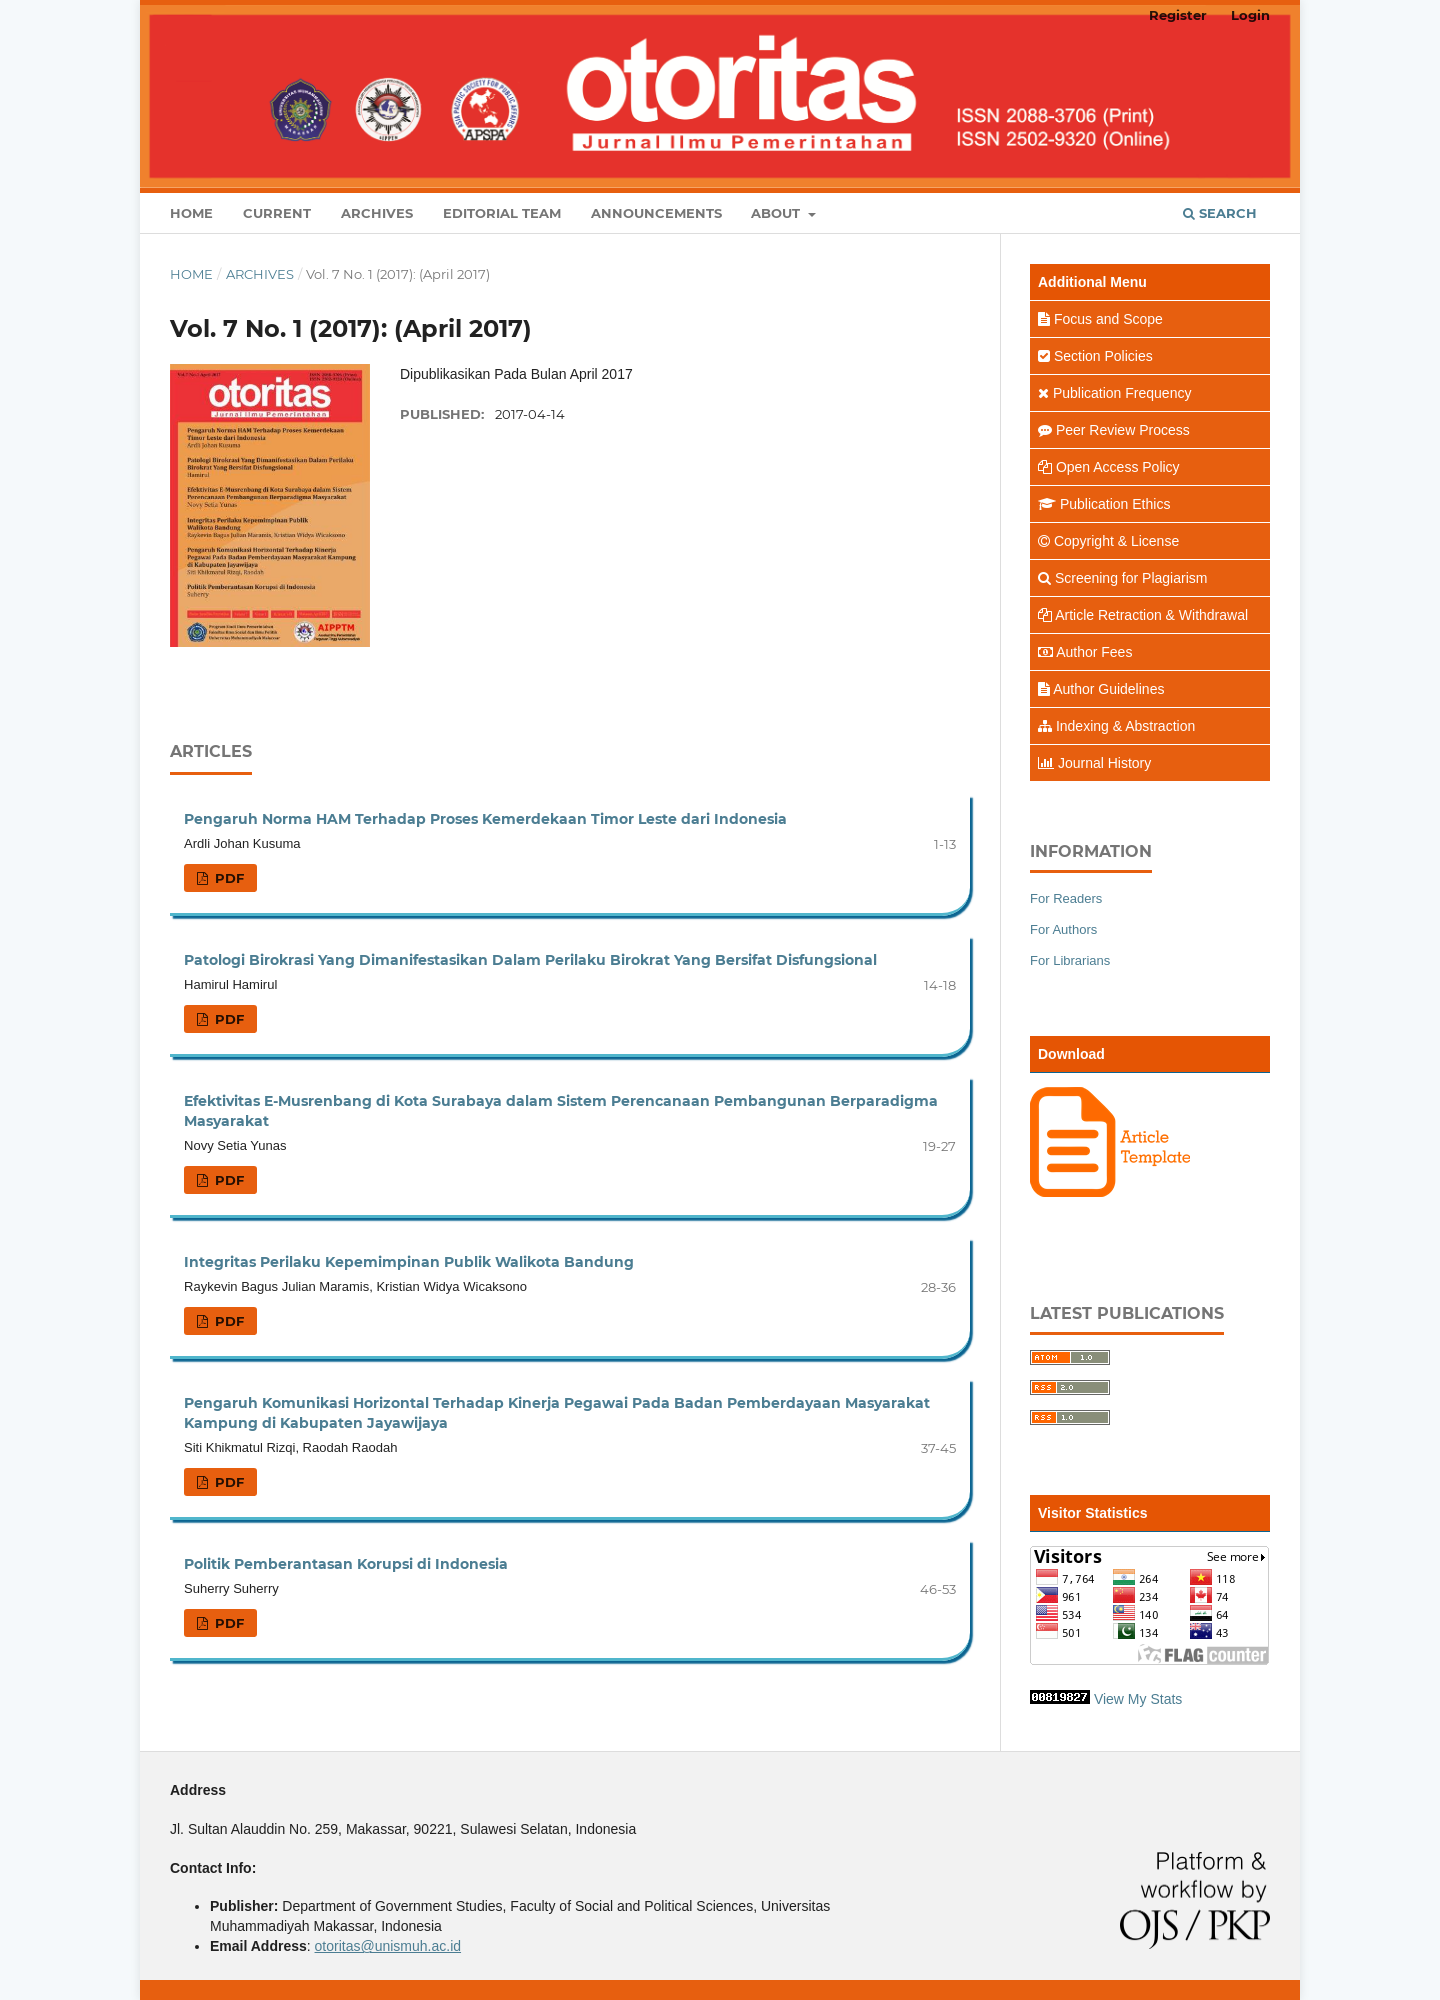 This screenshot has width=1440, height=2000. What do you see at coordinates (1220, 213) in the screenshot?
I see `Search` at bounding box center [1220, 213].